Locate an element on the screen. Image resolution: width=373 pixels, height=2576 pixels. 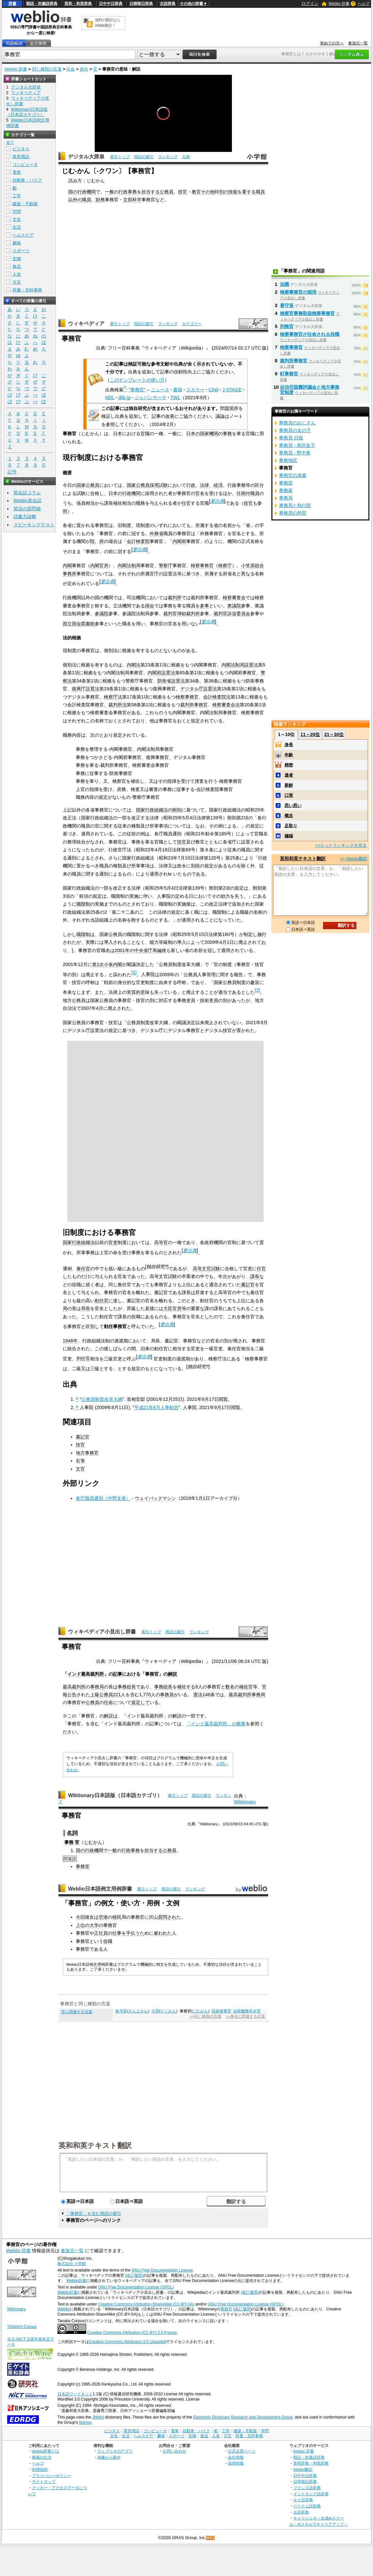
趣味 is located at coordinates (16, 242).